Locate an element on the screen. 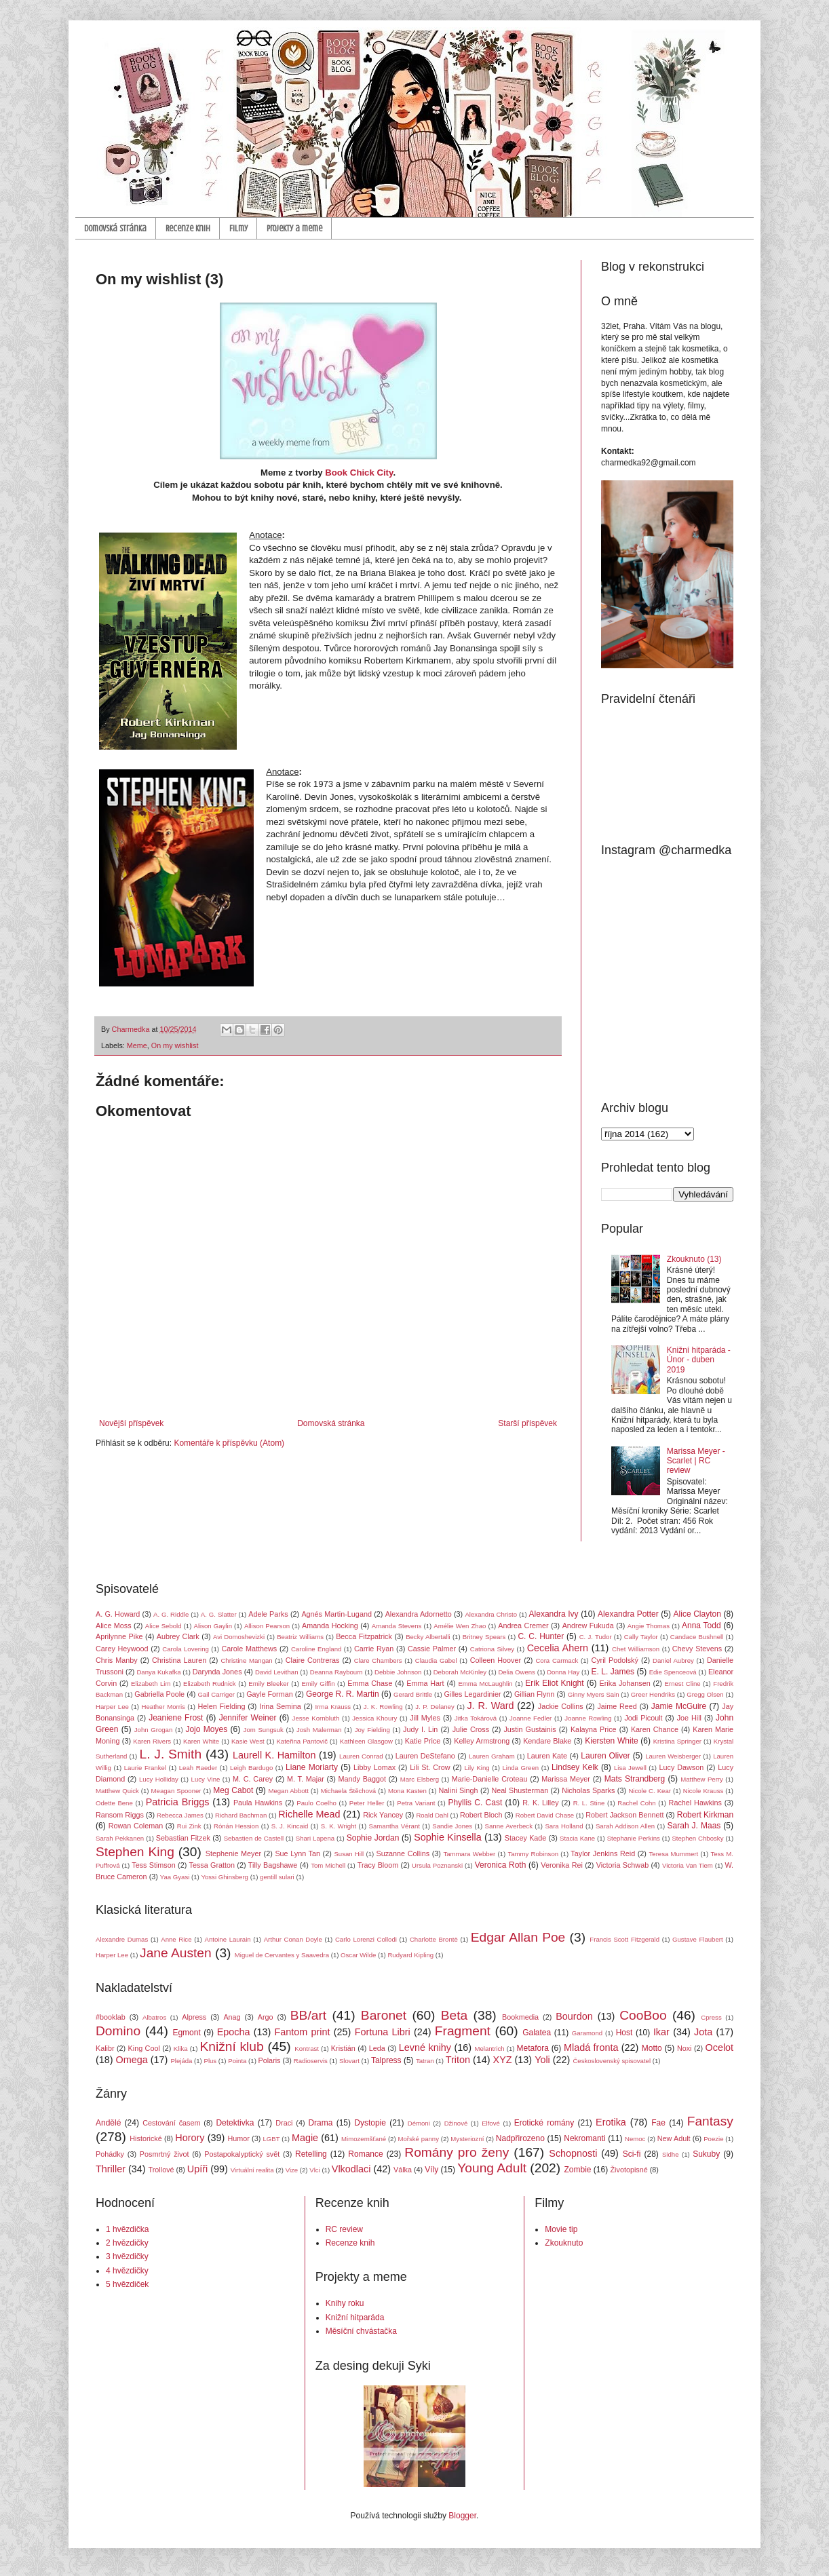 The width and height of the screenshot is (829, 2576). Jane Austen is located at coordinates (176, 1953).